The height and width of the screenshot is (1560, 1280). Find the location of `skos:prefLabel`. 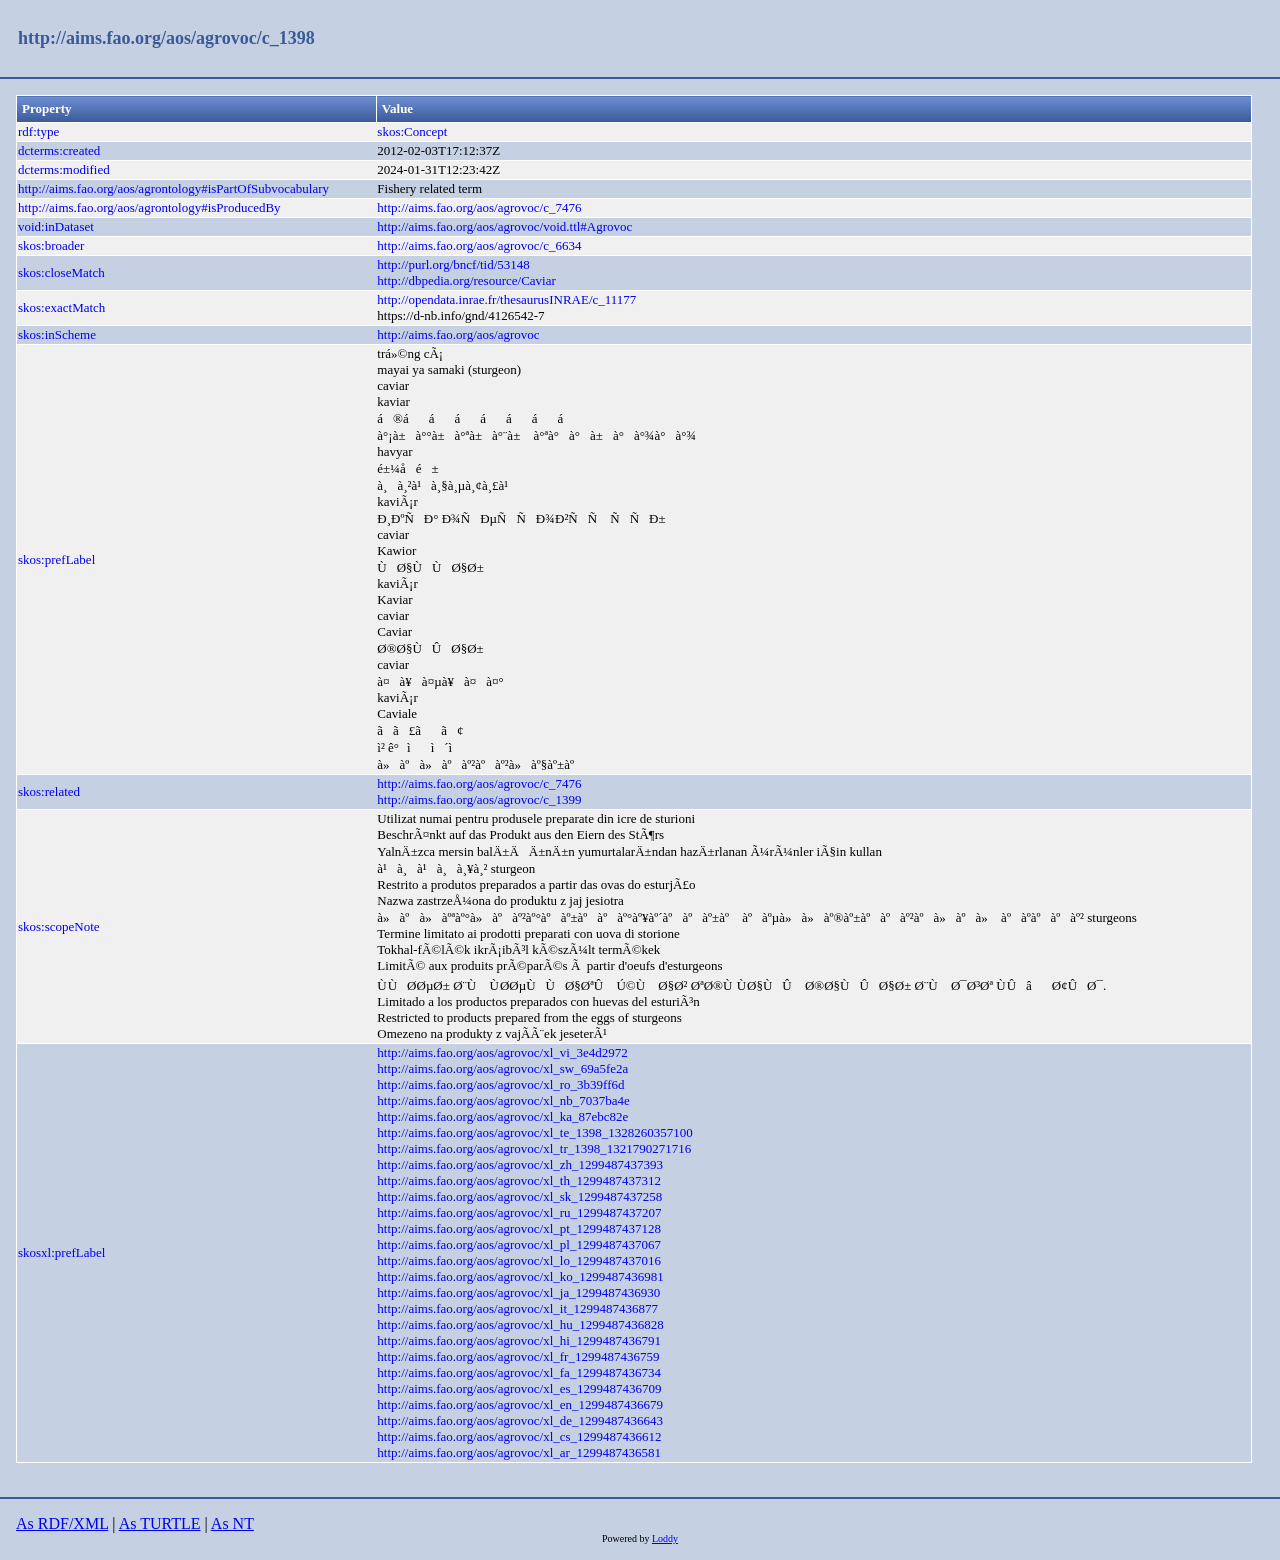

skos:prefLabel is located at coordinates (56, 559).